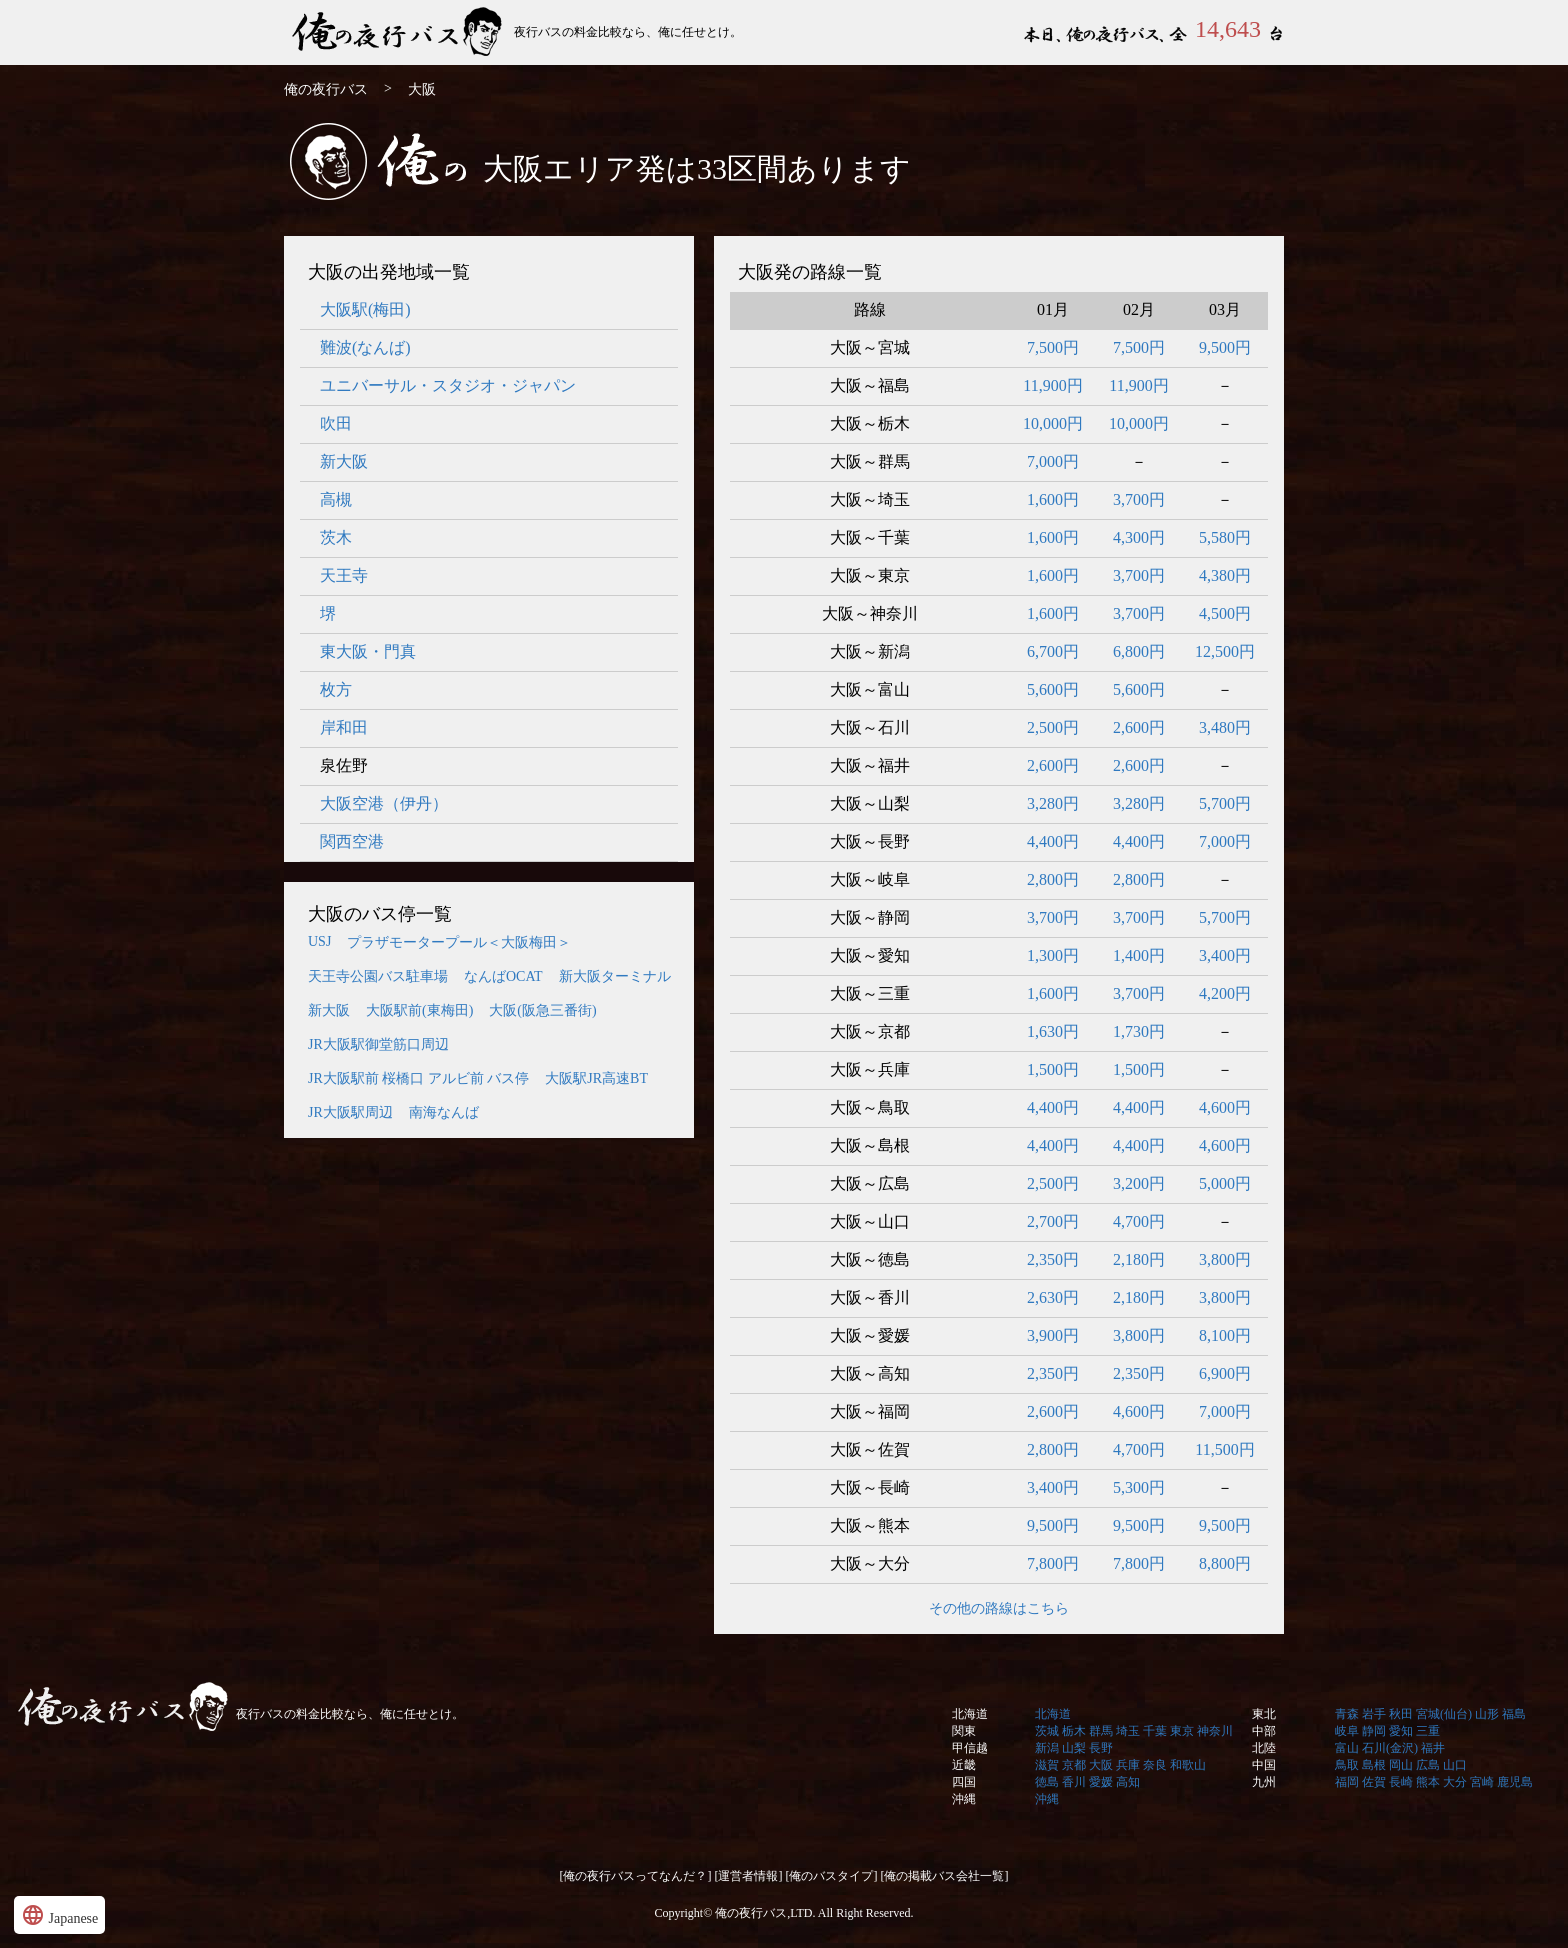 The height and width of the screenshot is (1948, 1568). I want to click on JR大阪駅周辺, so click(350, 1112).